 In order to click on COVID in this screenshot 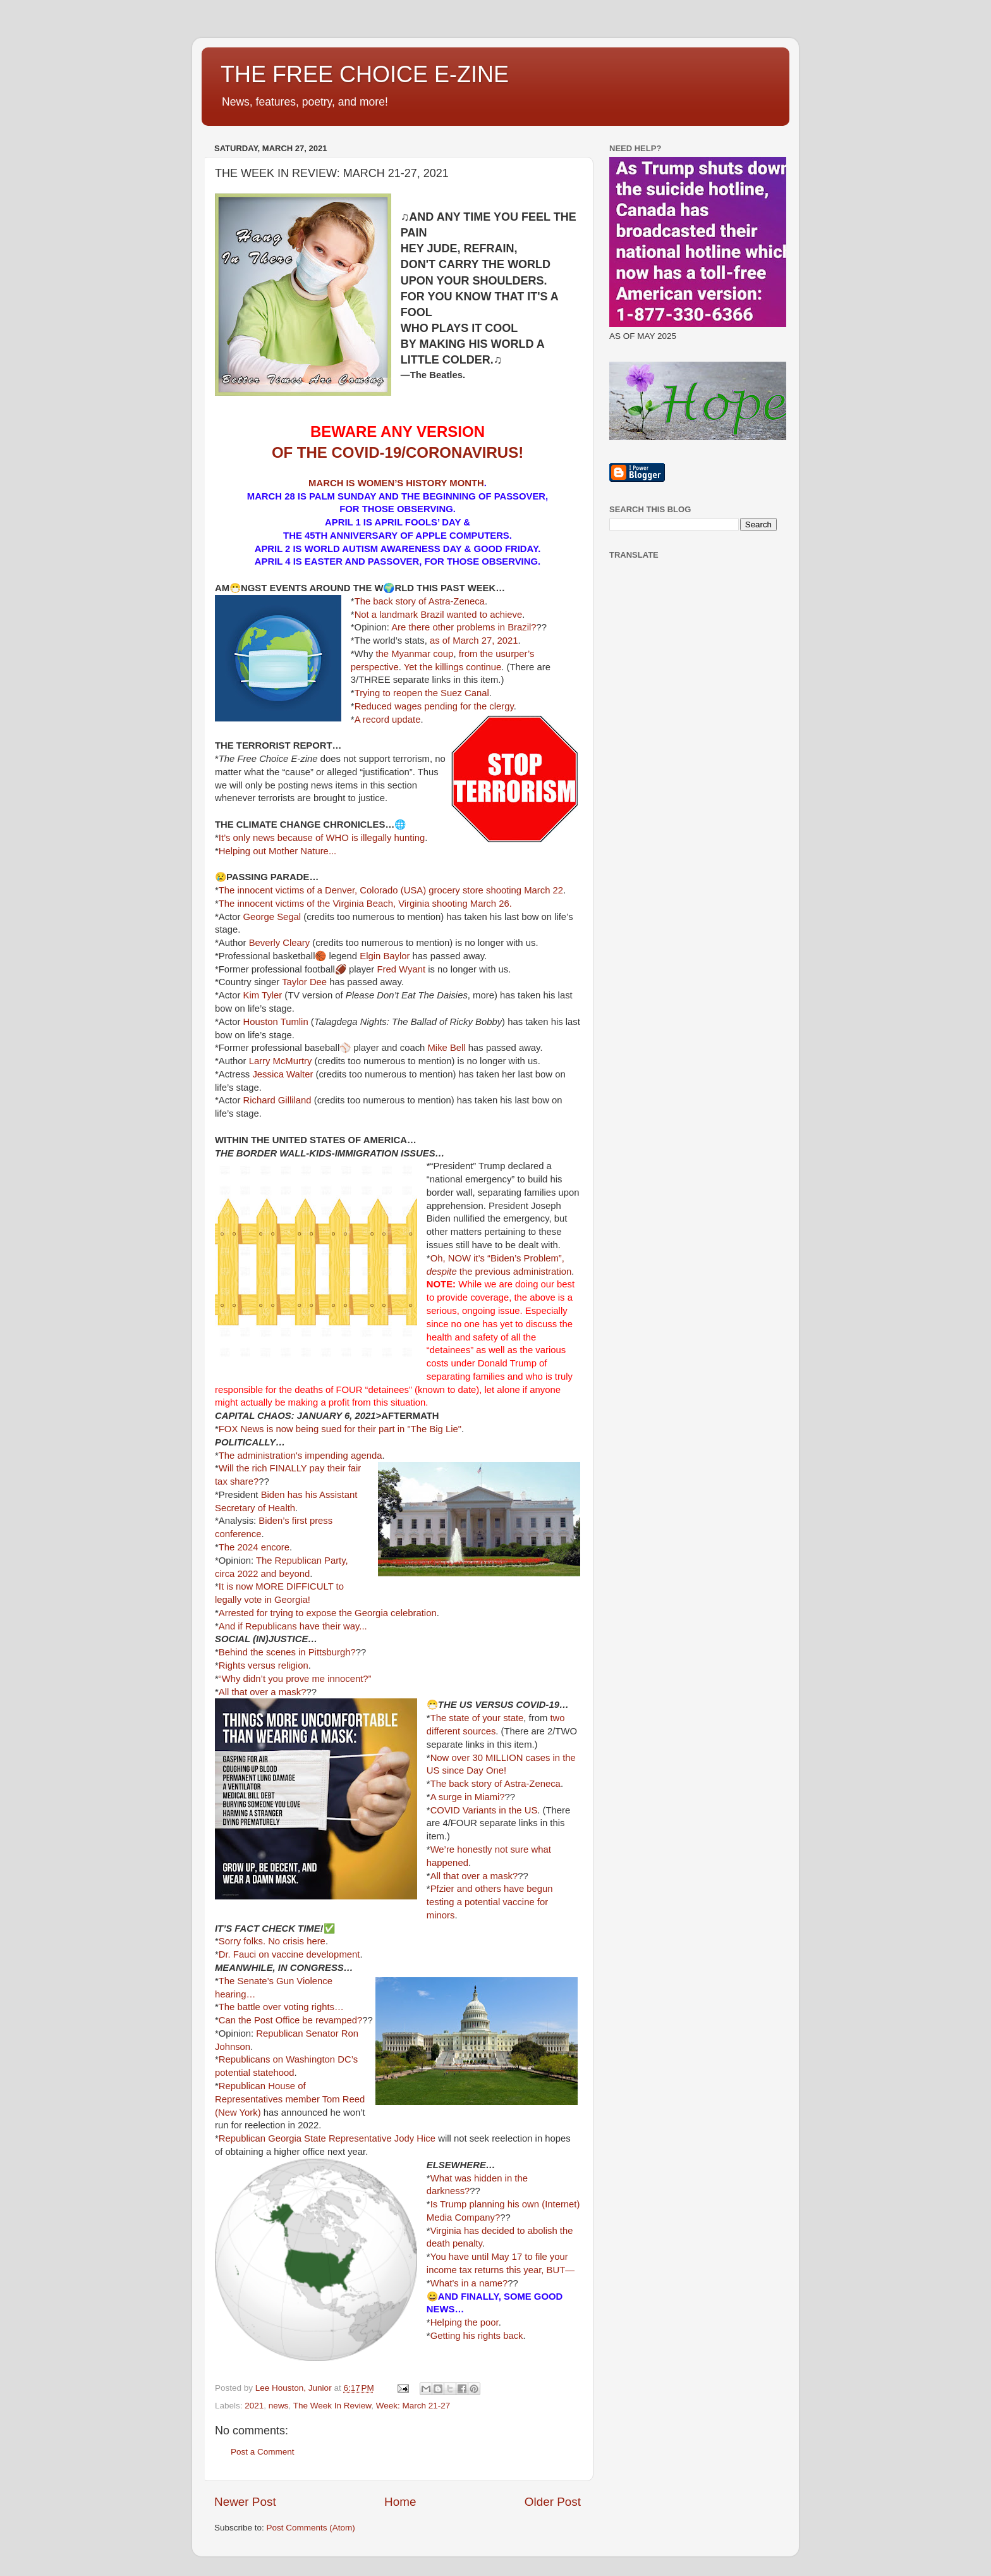, I will do `click(445, 1810)`.